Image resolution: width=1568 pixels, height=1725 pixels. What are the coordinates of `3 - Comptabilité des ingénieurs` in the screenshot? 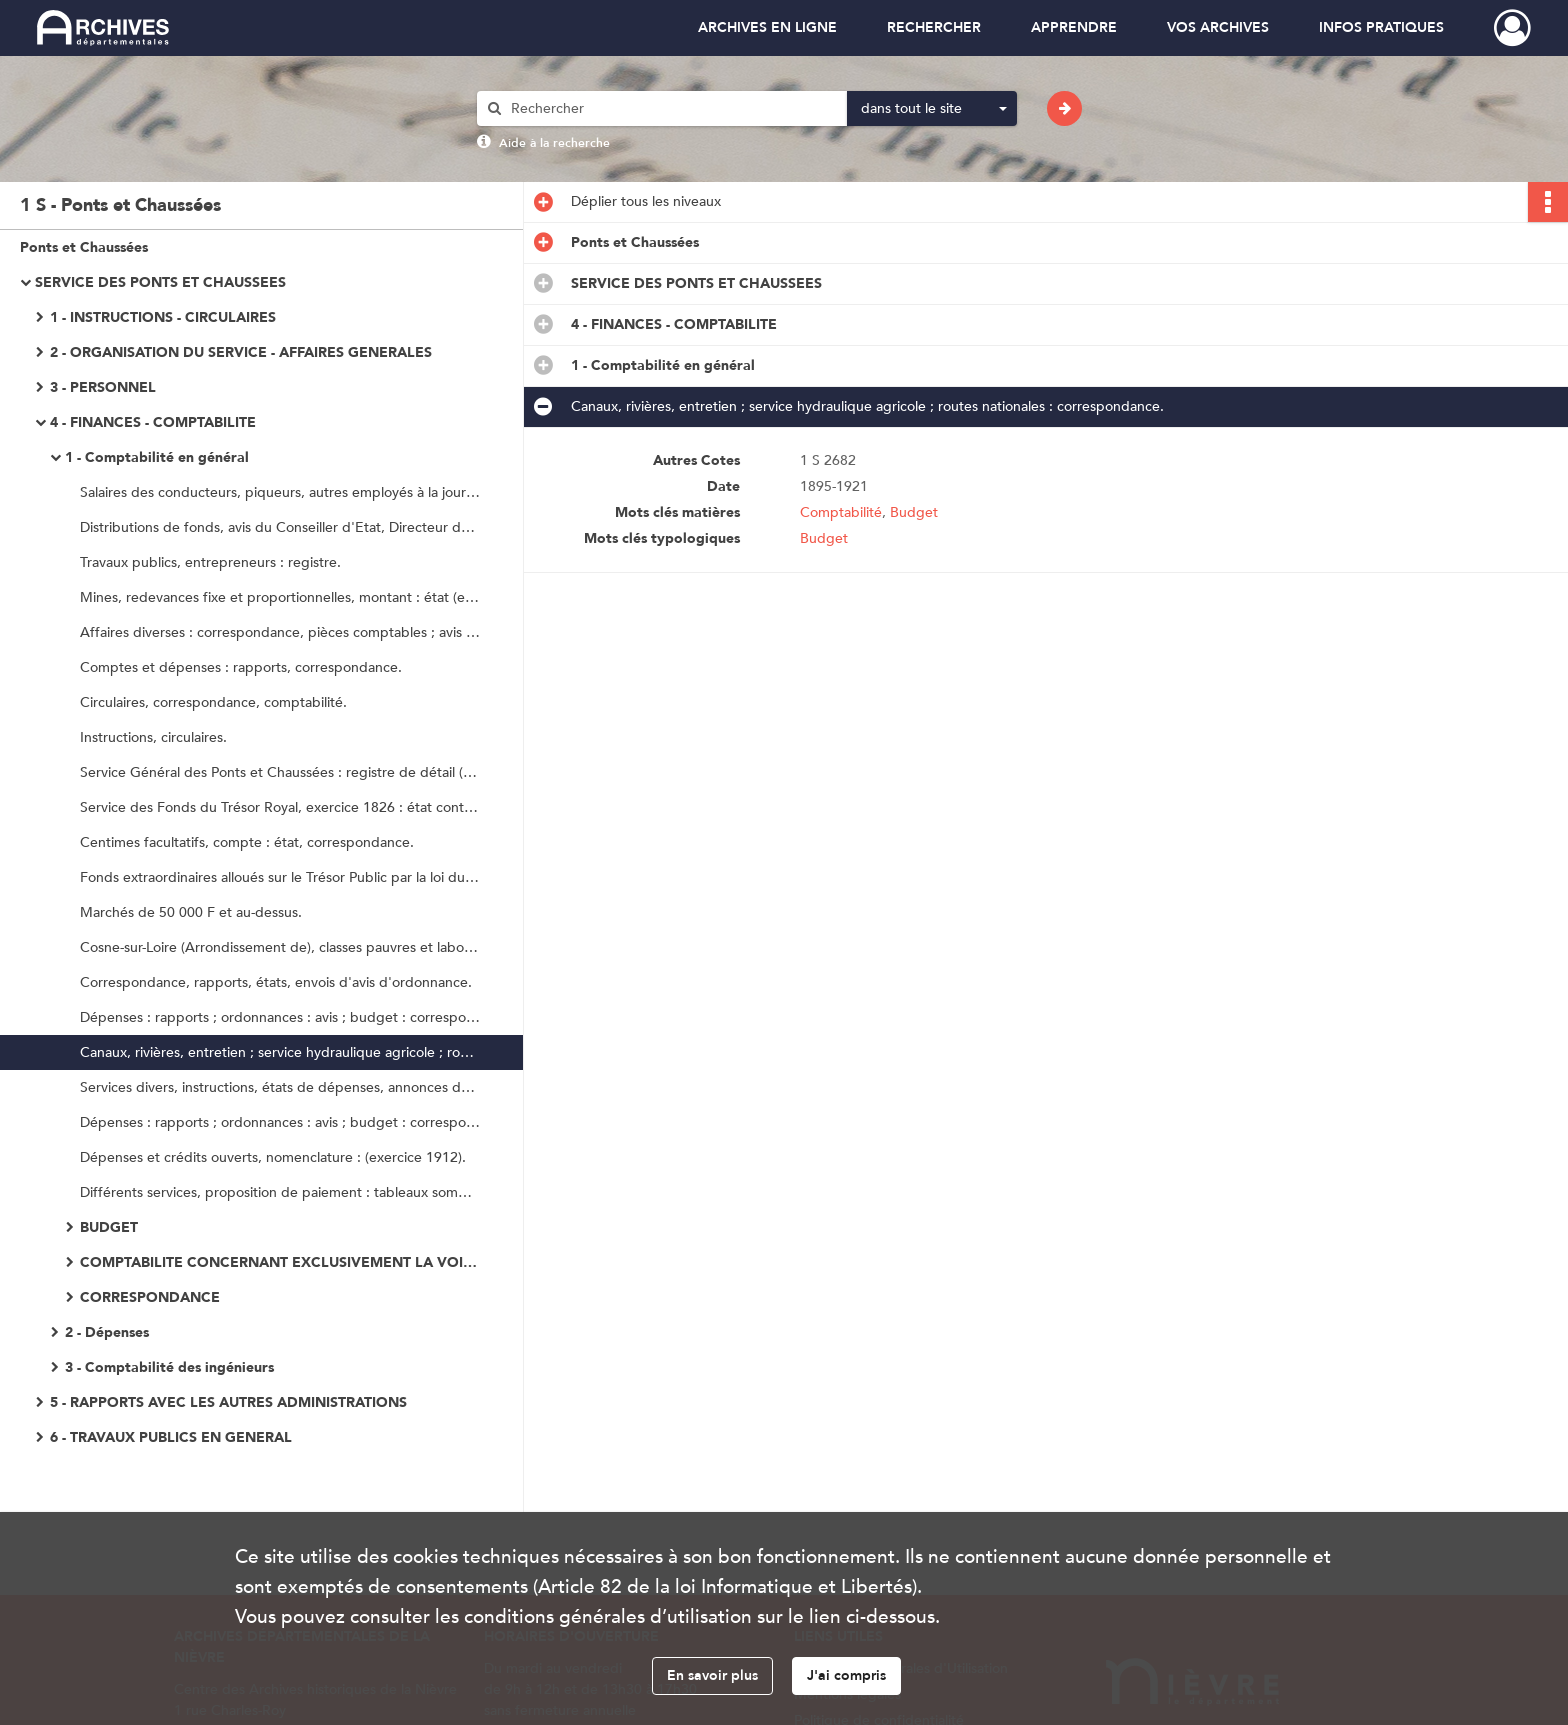 It's located at (169, 1367).